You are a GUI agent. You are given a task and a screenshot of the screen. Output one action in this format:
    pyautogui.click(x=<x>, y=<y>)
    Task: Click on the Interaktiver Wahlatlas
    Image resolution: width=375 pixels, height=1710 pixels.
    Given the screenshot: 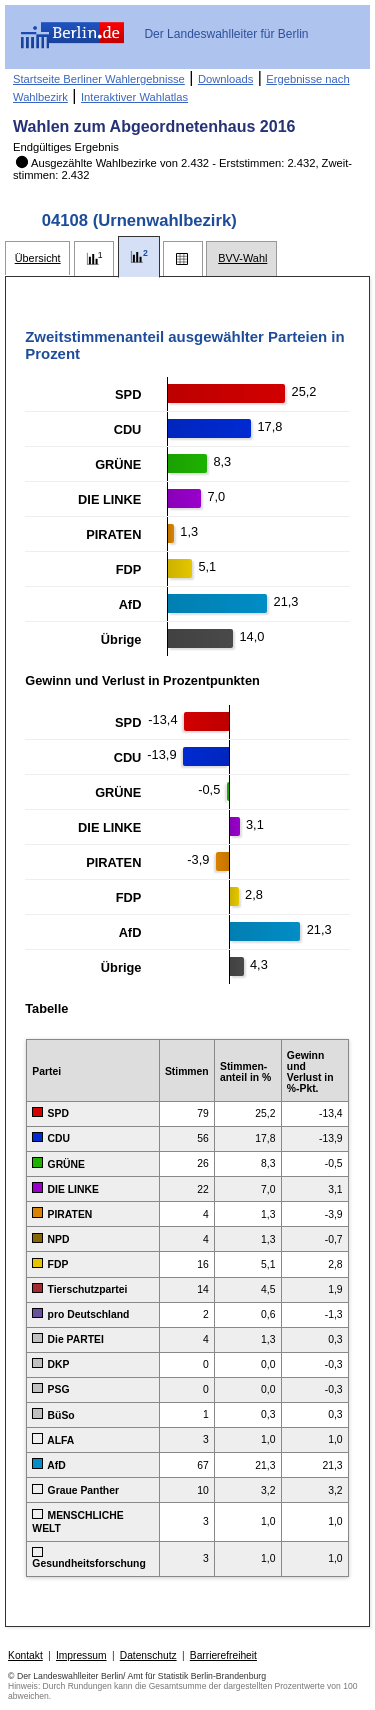 What is the action you would take?
    pyautogui.click(x=134, y=97)
    